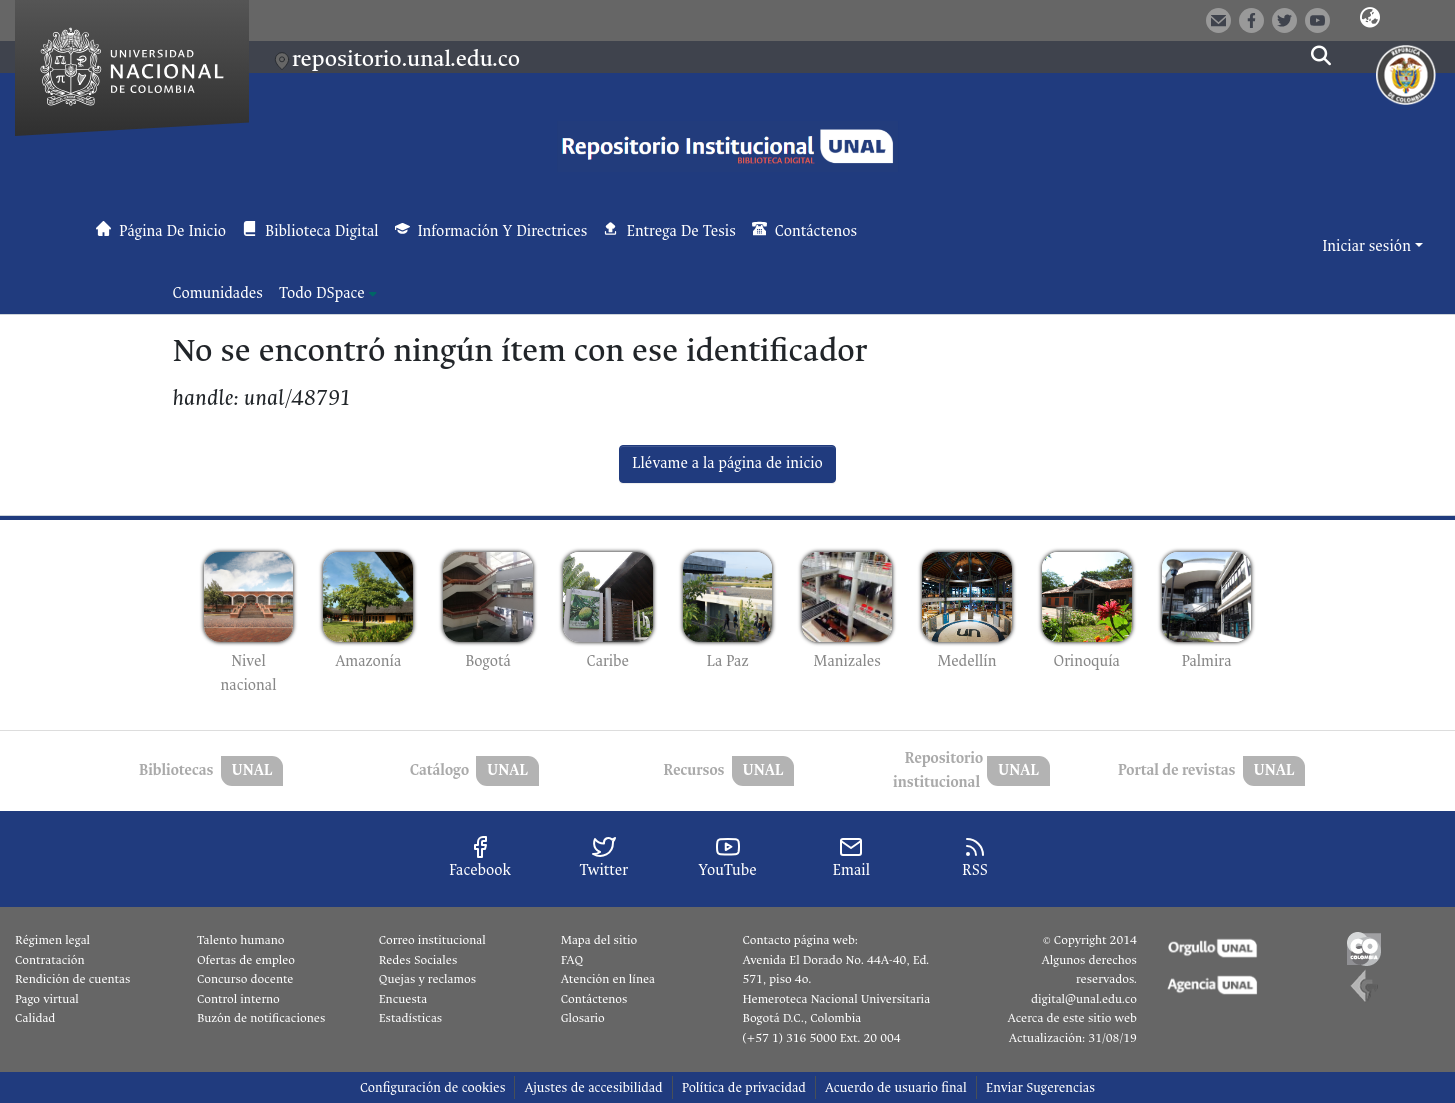 This screenshot has height=1103, width=1455. I want to click on Pago virtual, so click(47, 999).